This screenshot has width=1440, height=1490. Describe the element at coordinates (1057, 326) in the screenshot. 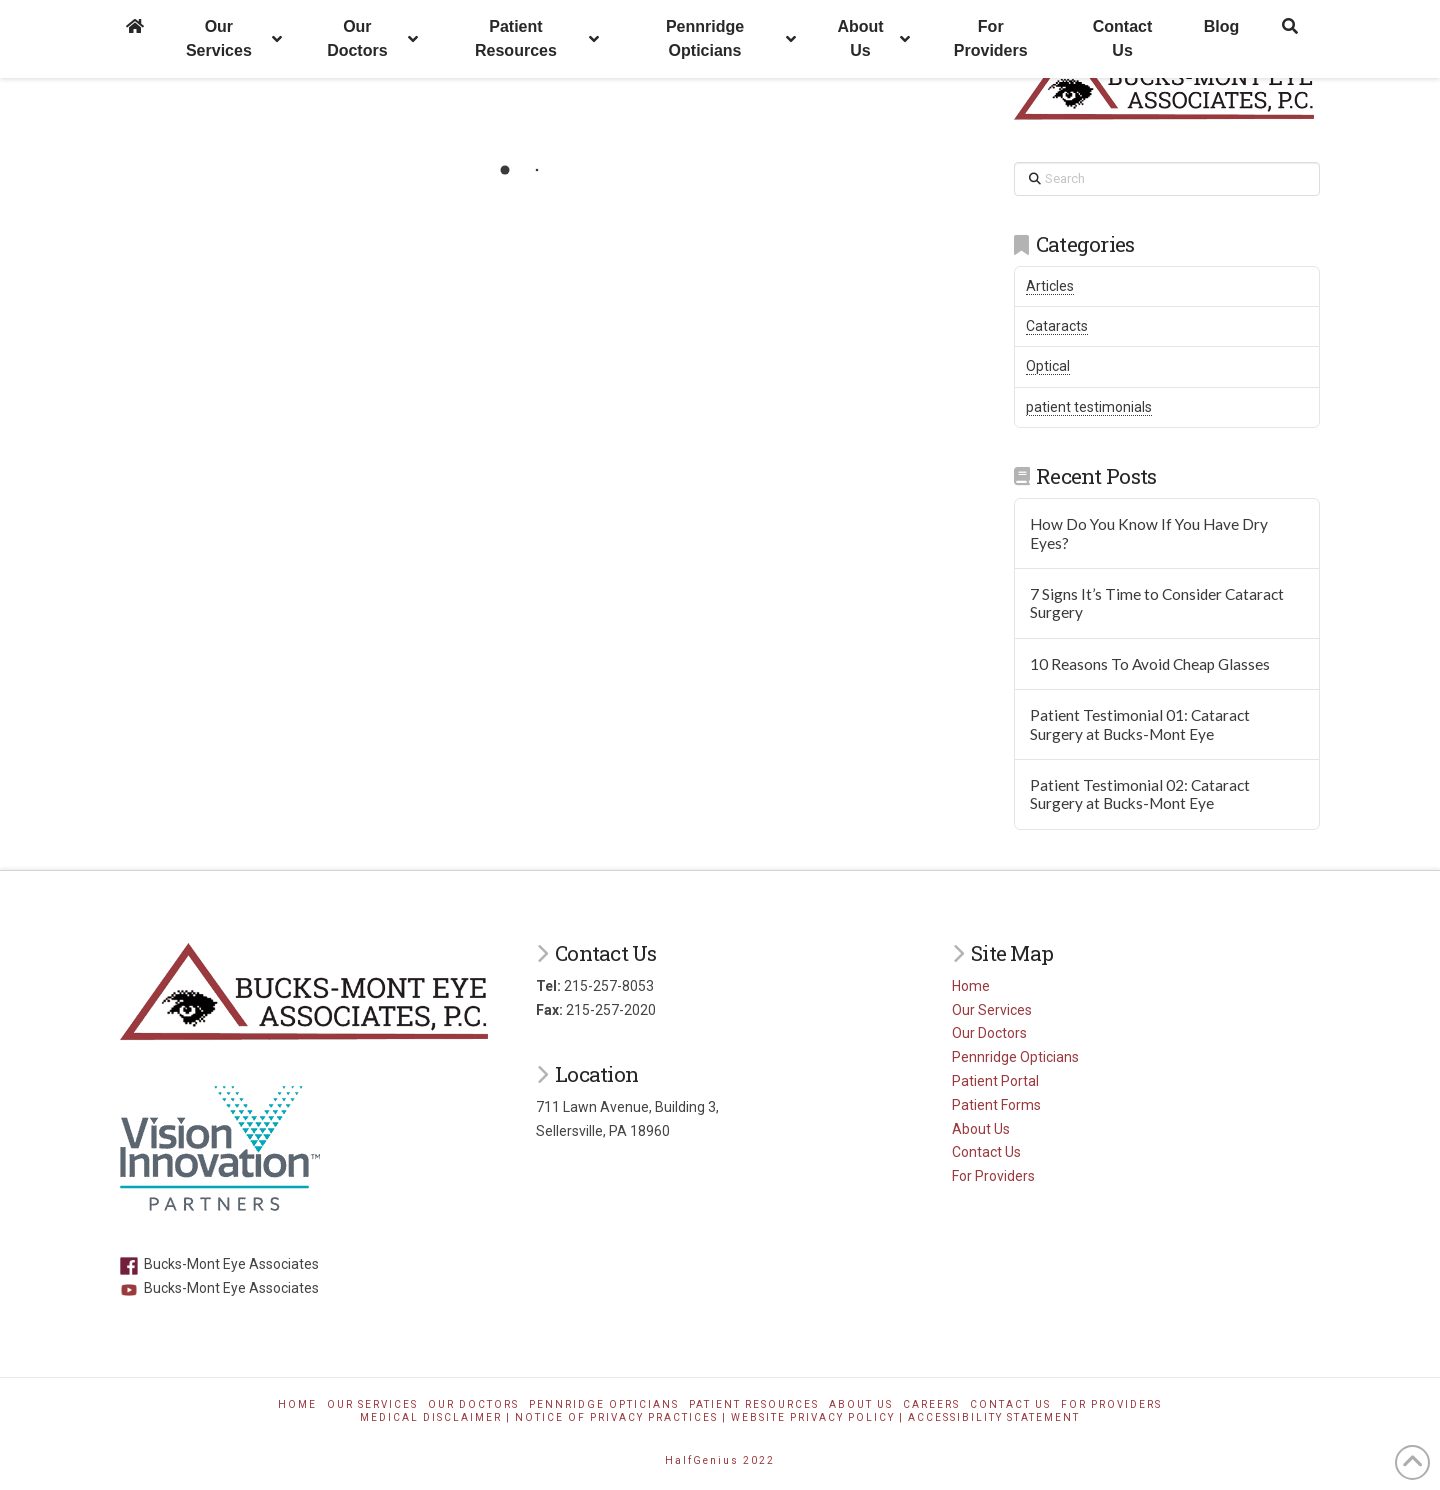

I see `Cataracts` at that location.